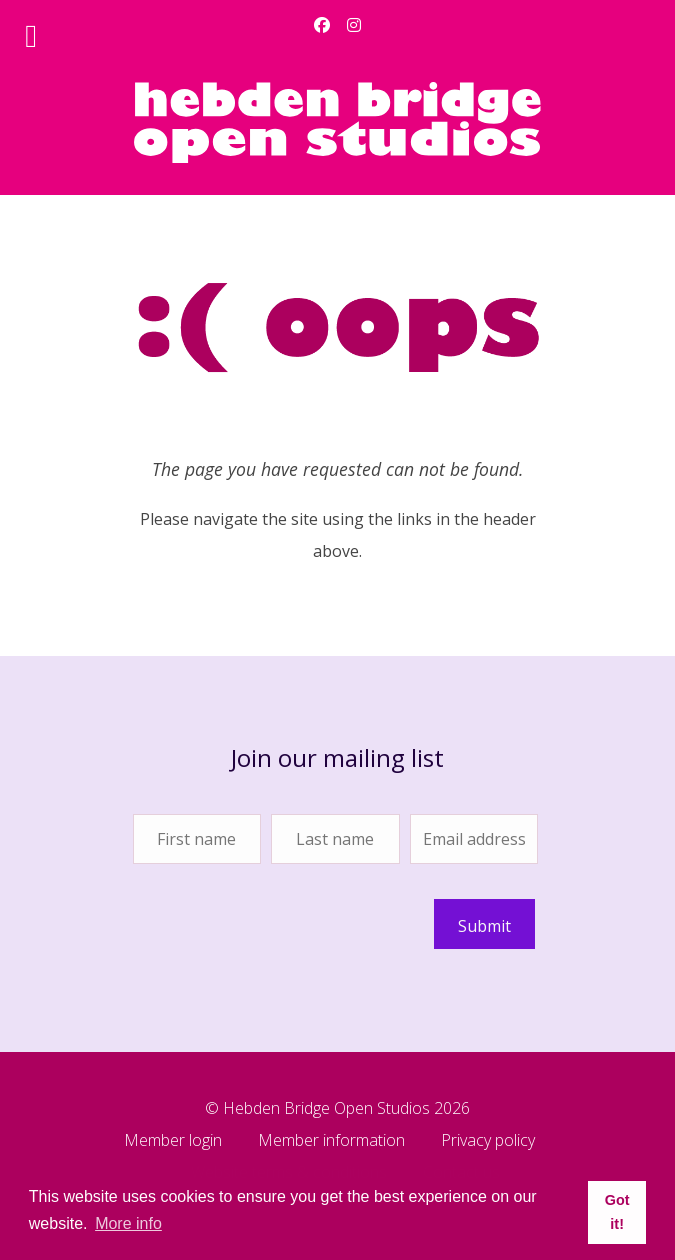 Image resolution: width=675 pixels, height=1260 pixels. What do you see at coordinates (617, 1212) in the screenshot?
I see `Got it! [button]` at bounding box center [617, 1212].